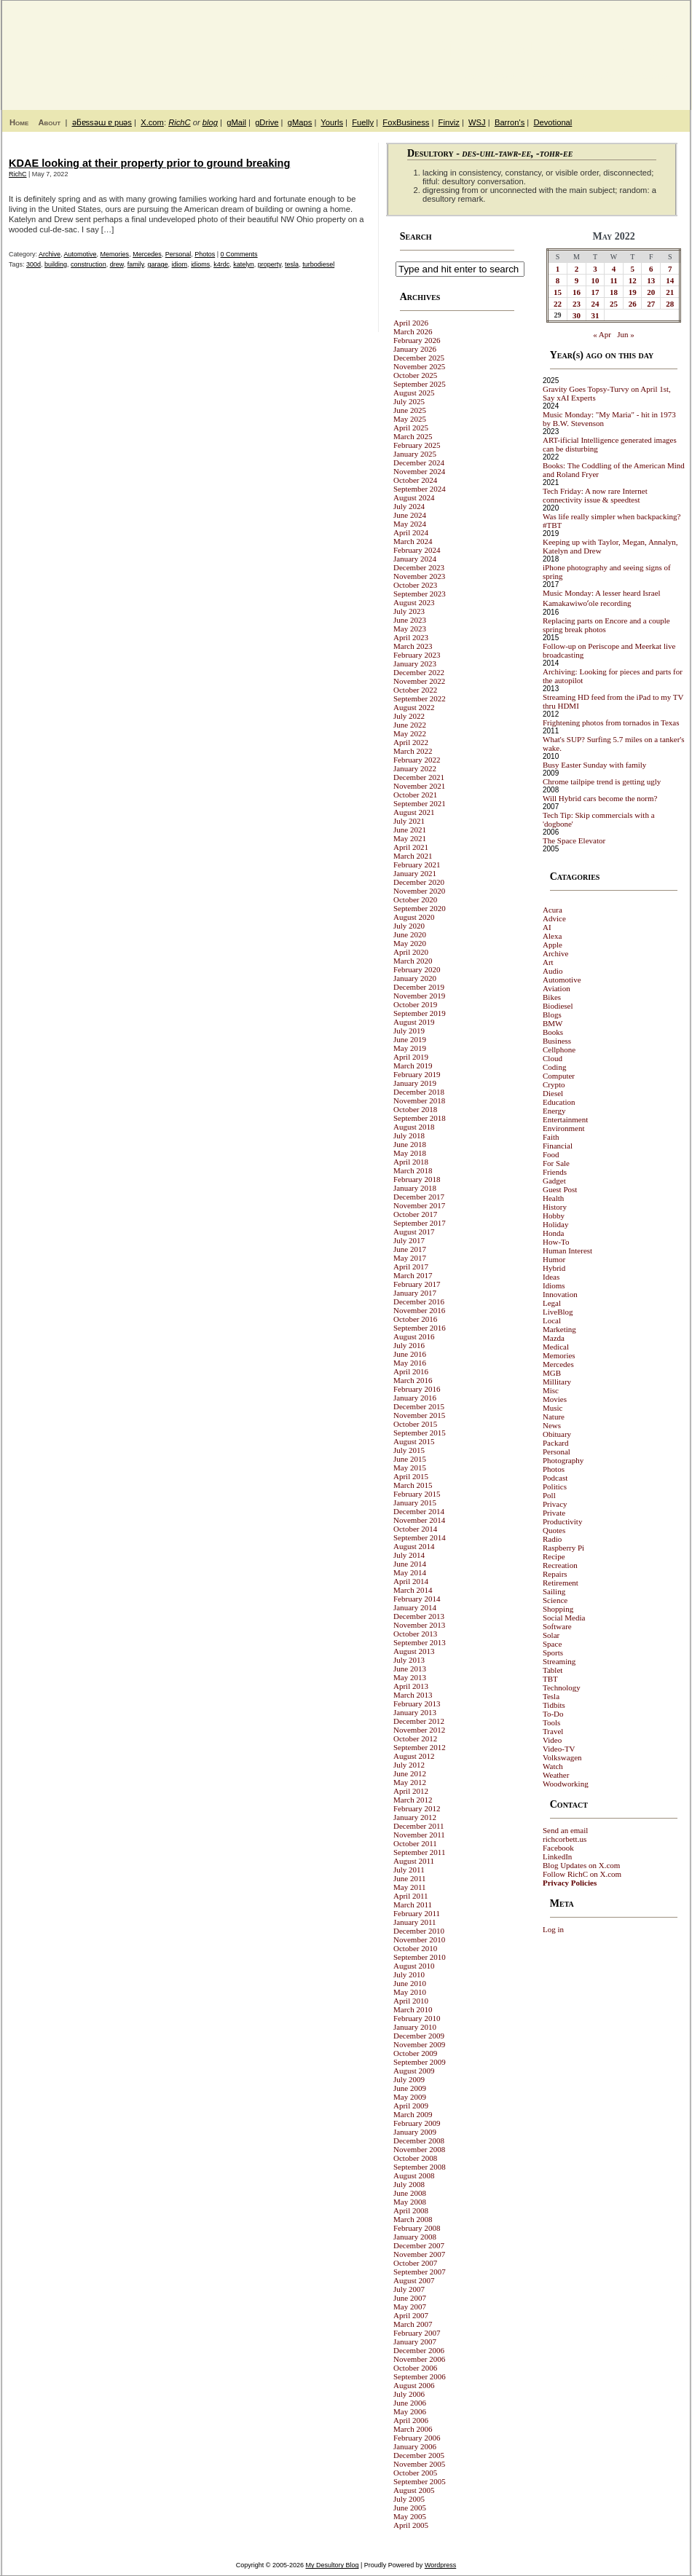 This screenshot has width=692, height=2576. Describe the element at coordinates (405, 122) in the screenshot. I see `FoxBusiness` at that location.